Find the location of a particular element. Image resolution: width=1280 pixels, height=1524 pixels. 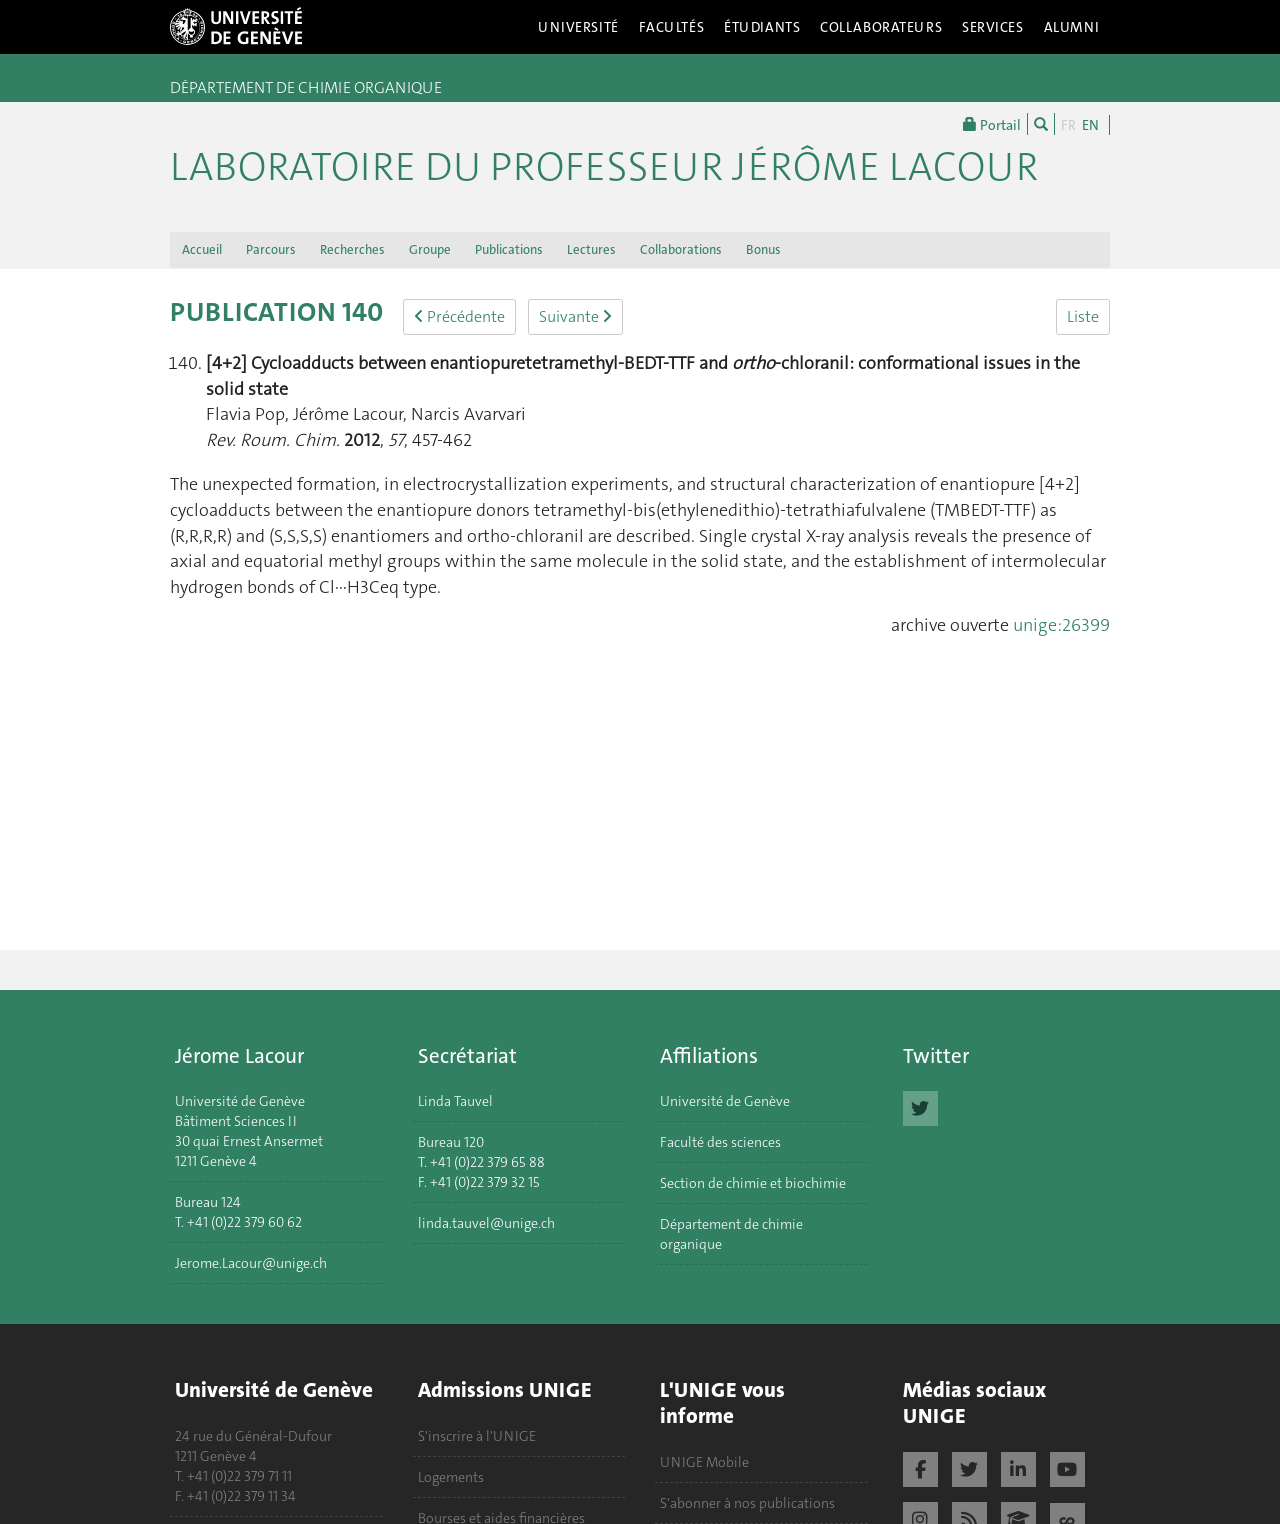

Université de Genève is located at coordinates (725, 1101).